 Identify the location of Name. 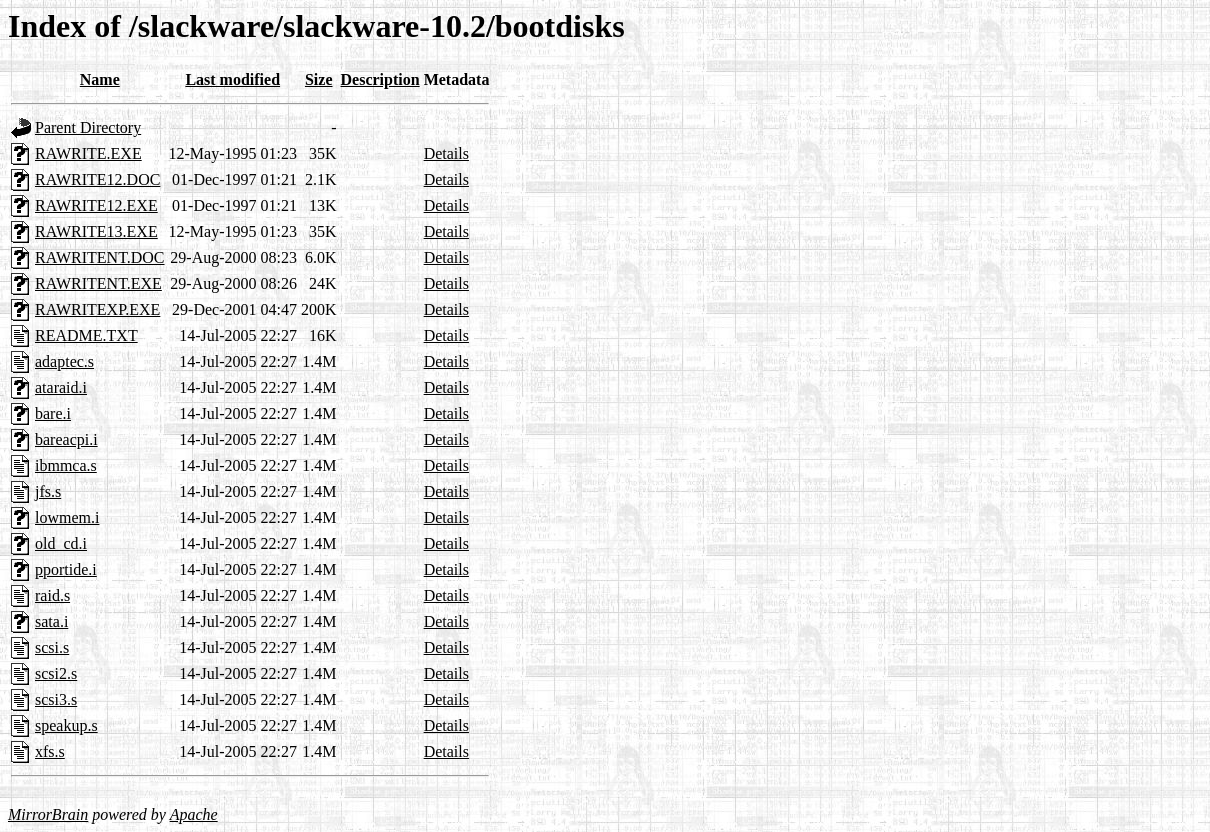
(100, 79).